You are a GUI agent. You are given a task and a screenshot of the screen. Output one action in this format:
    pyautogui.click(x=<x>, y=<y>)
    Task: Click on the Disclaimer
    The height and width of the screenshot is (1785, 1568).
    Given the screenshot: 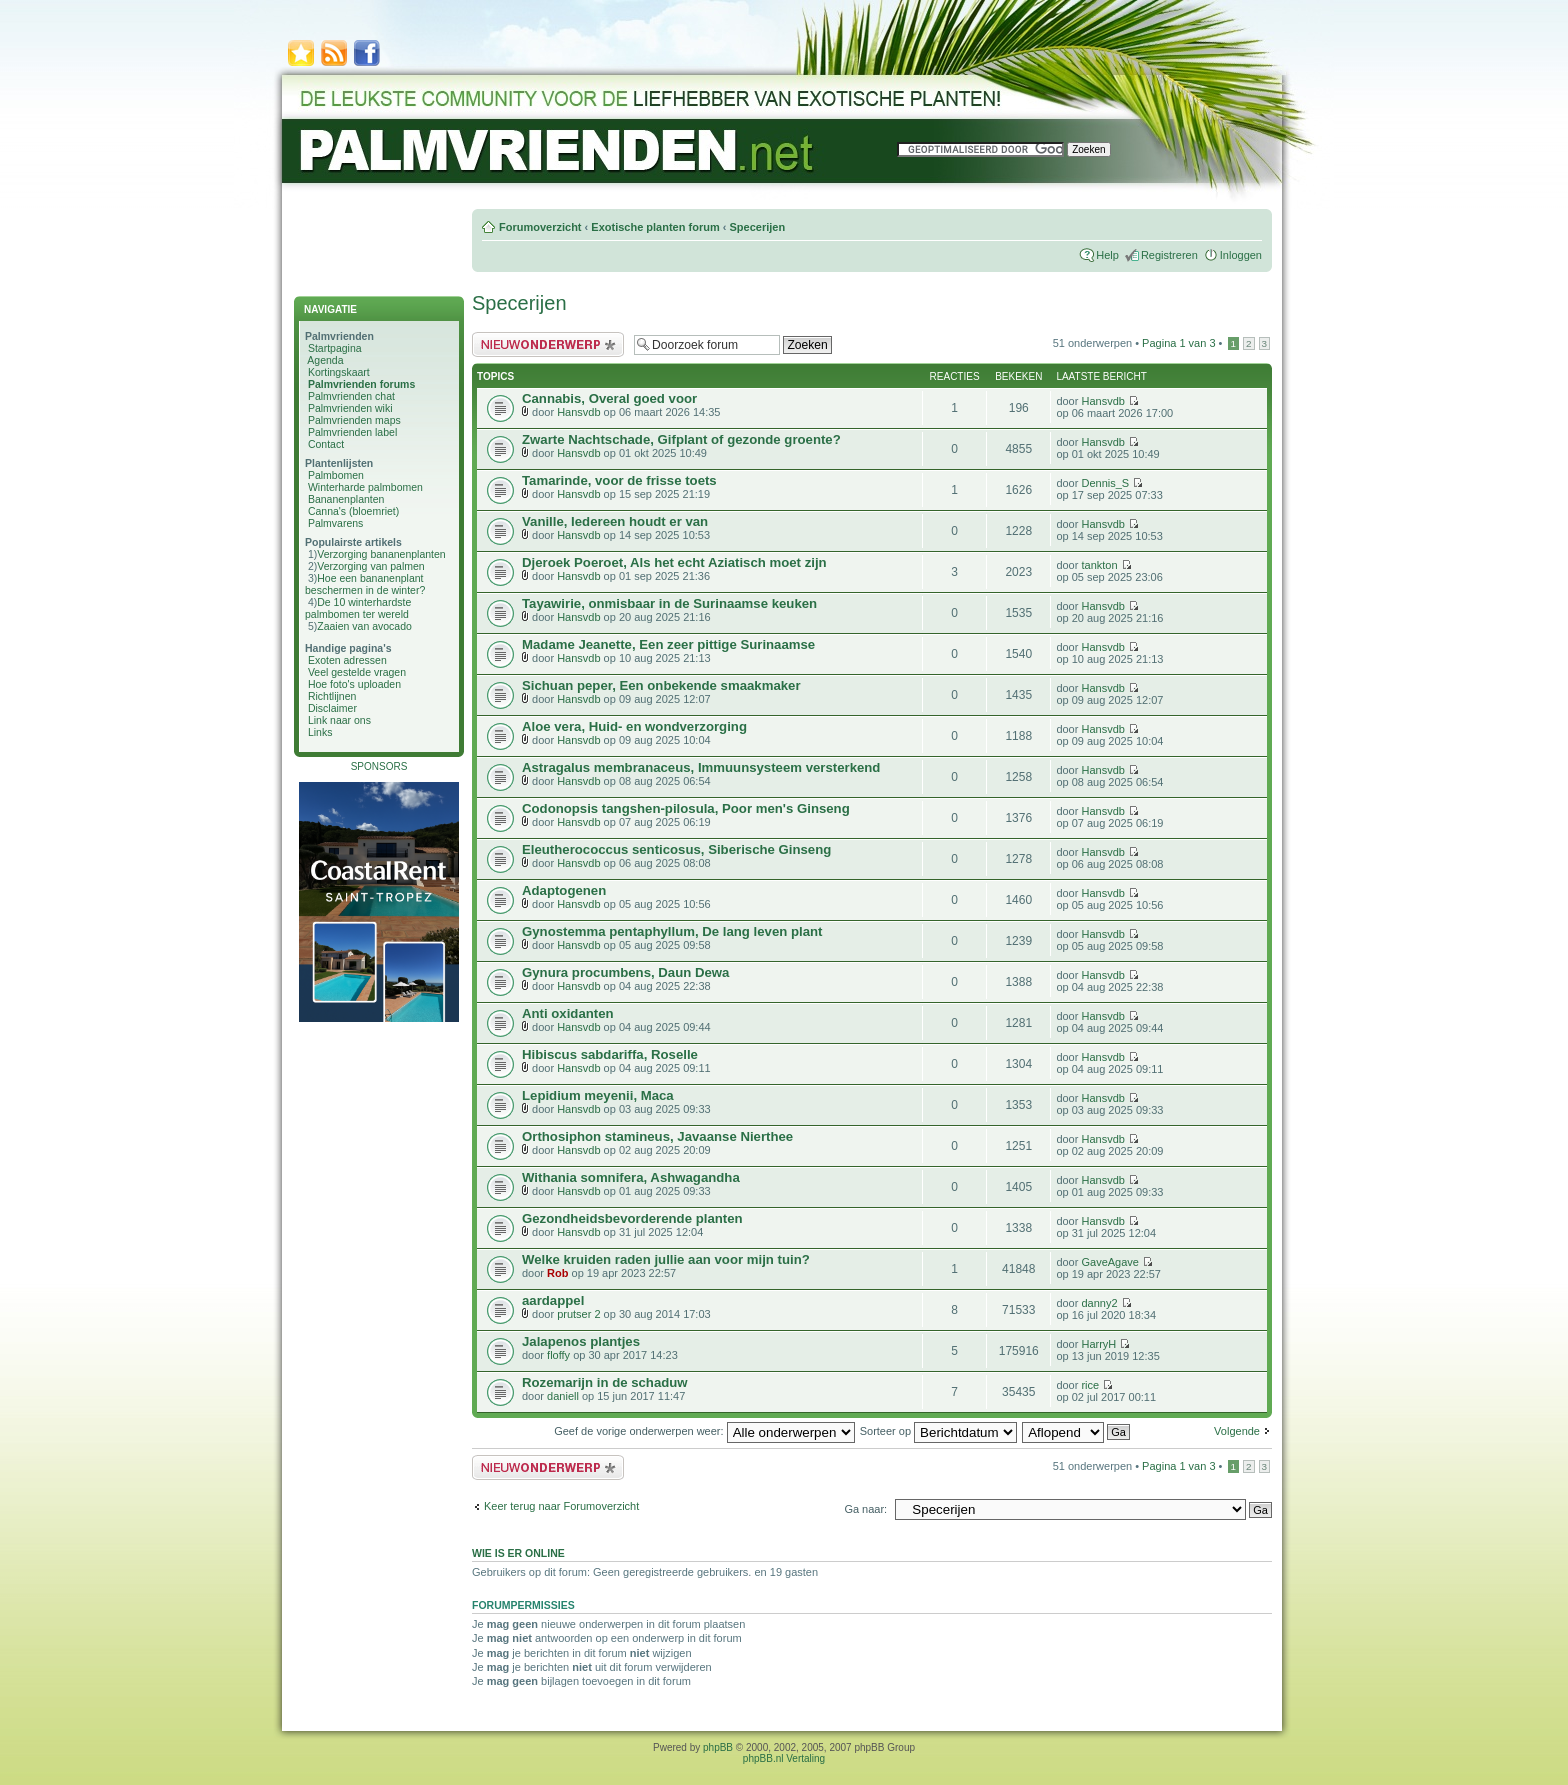 What is the action you would take?
    pyautogui.click(x=332, y=708)
    